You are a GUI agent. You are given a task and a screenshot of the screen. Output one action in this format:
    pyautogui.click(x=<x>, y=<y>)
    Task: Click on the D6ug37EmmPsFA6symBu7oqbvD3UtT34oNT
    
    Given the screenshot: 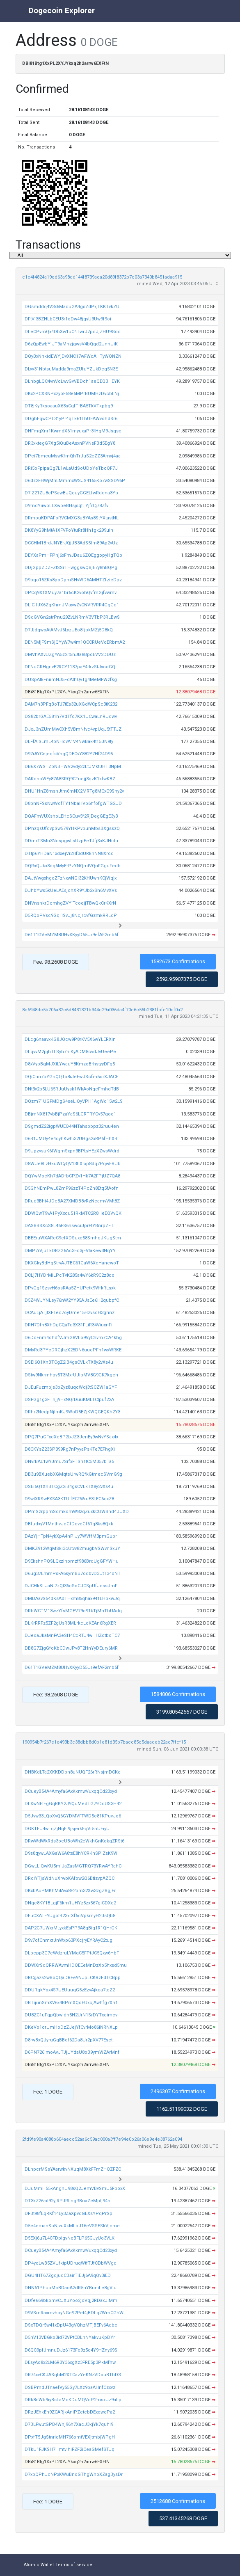 What is the action you would take?
    pyautogui.click(x=73, y=1573)
    